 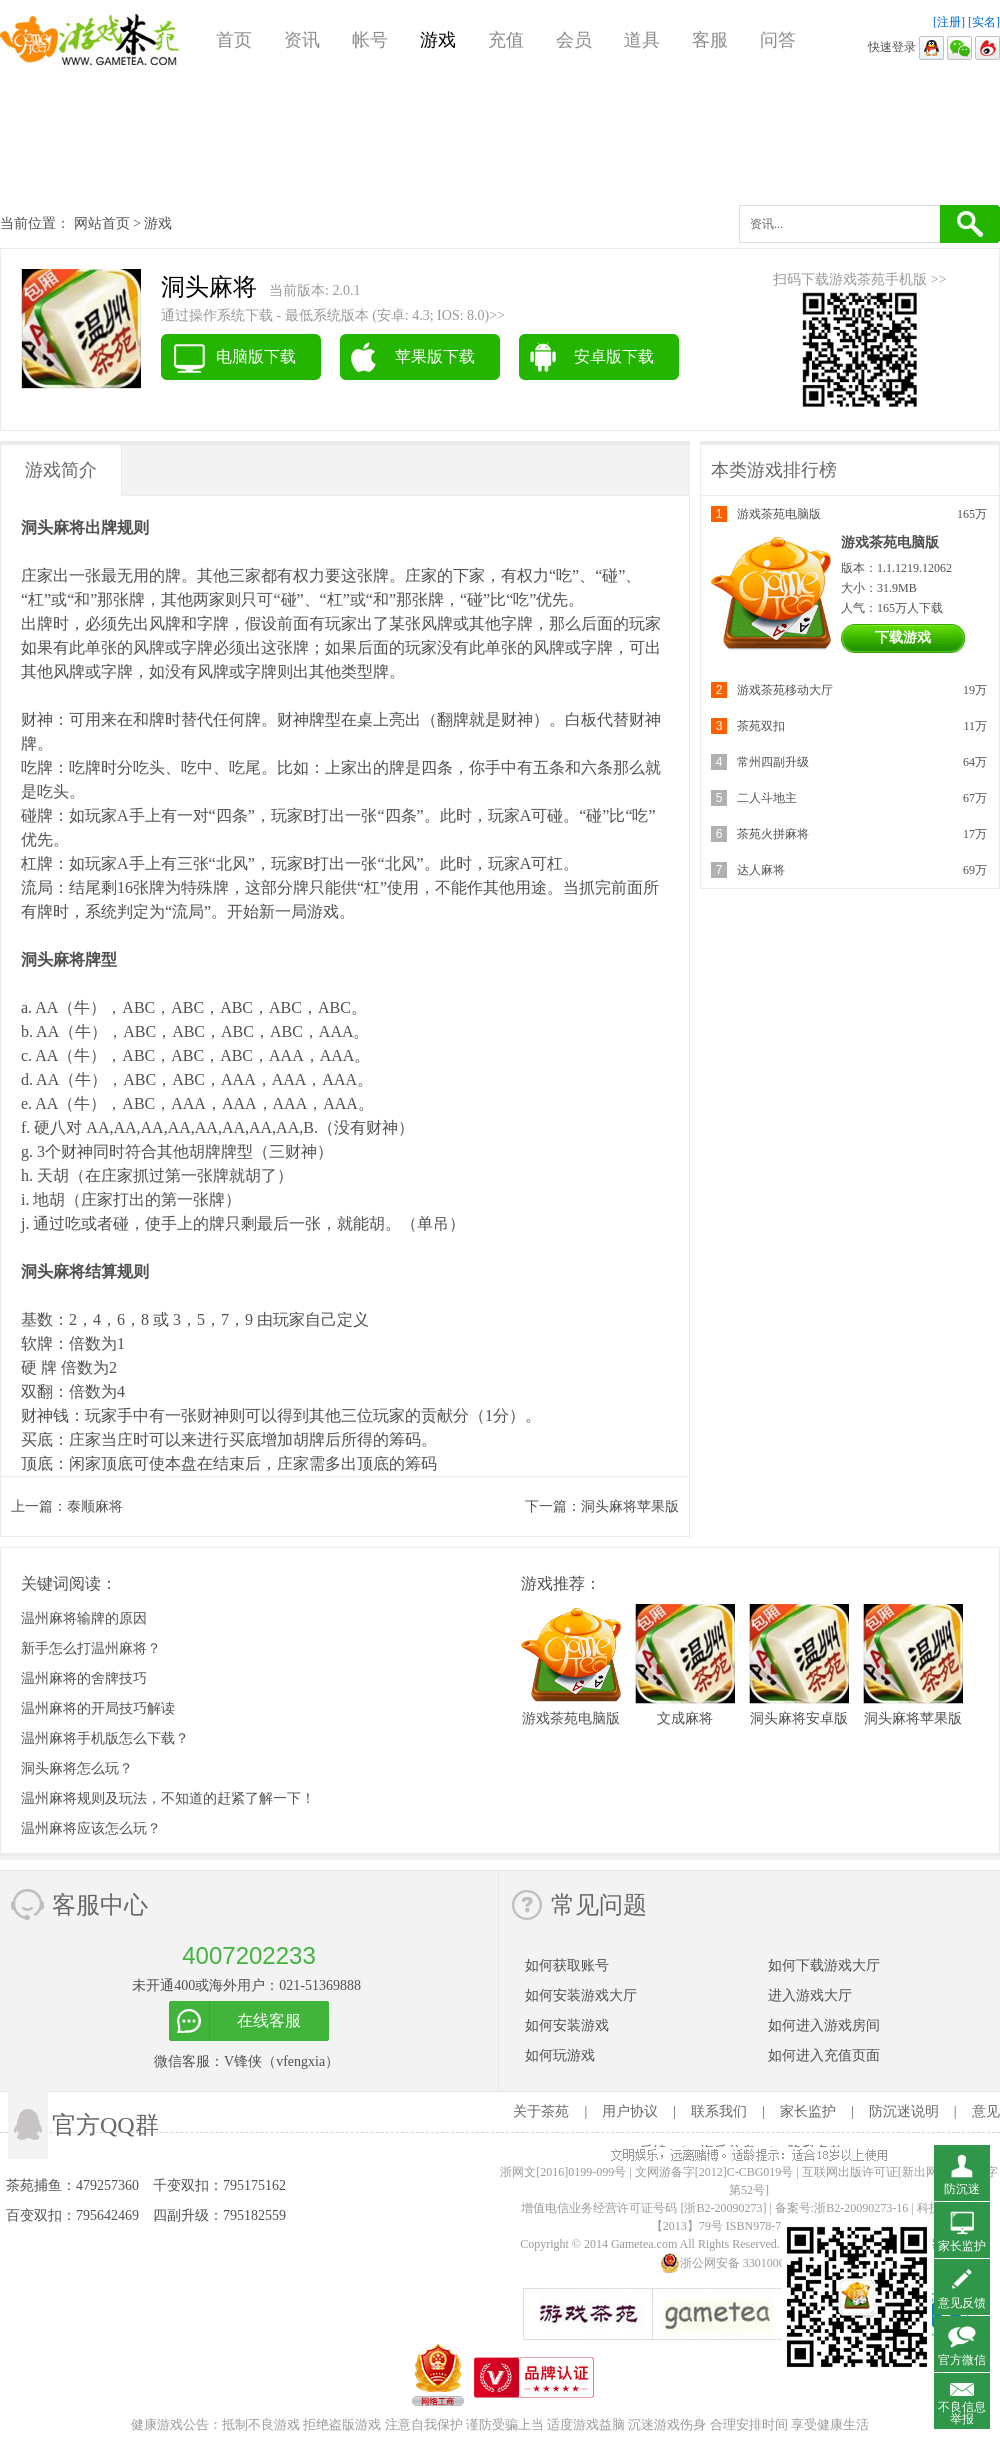 What do you see at coordinates (630, 2111) in the screenshot?
I see `用户协议` at bounding box center [630, 2111].